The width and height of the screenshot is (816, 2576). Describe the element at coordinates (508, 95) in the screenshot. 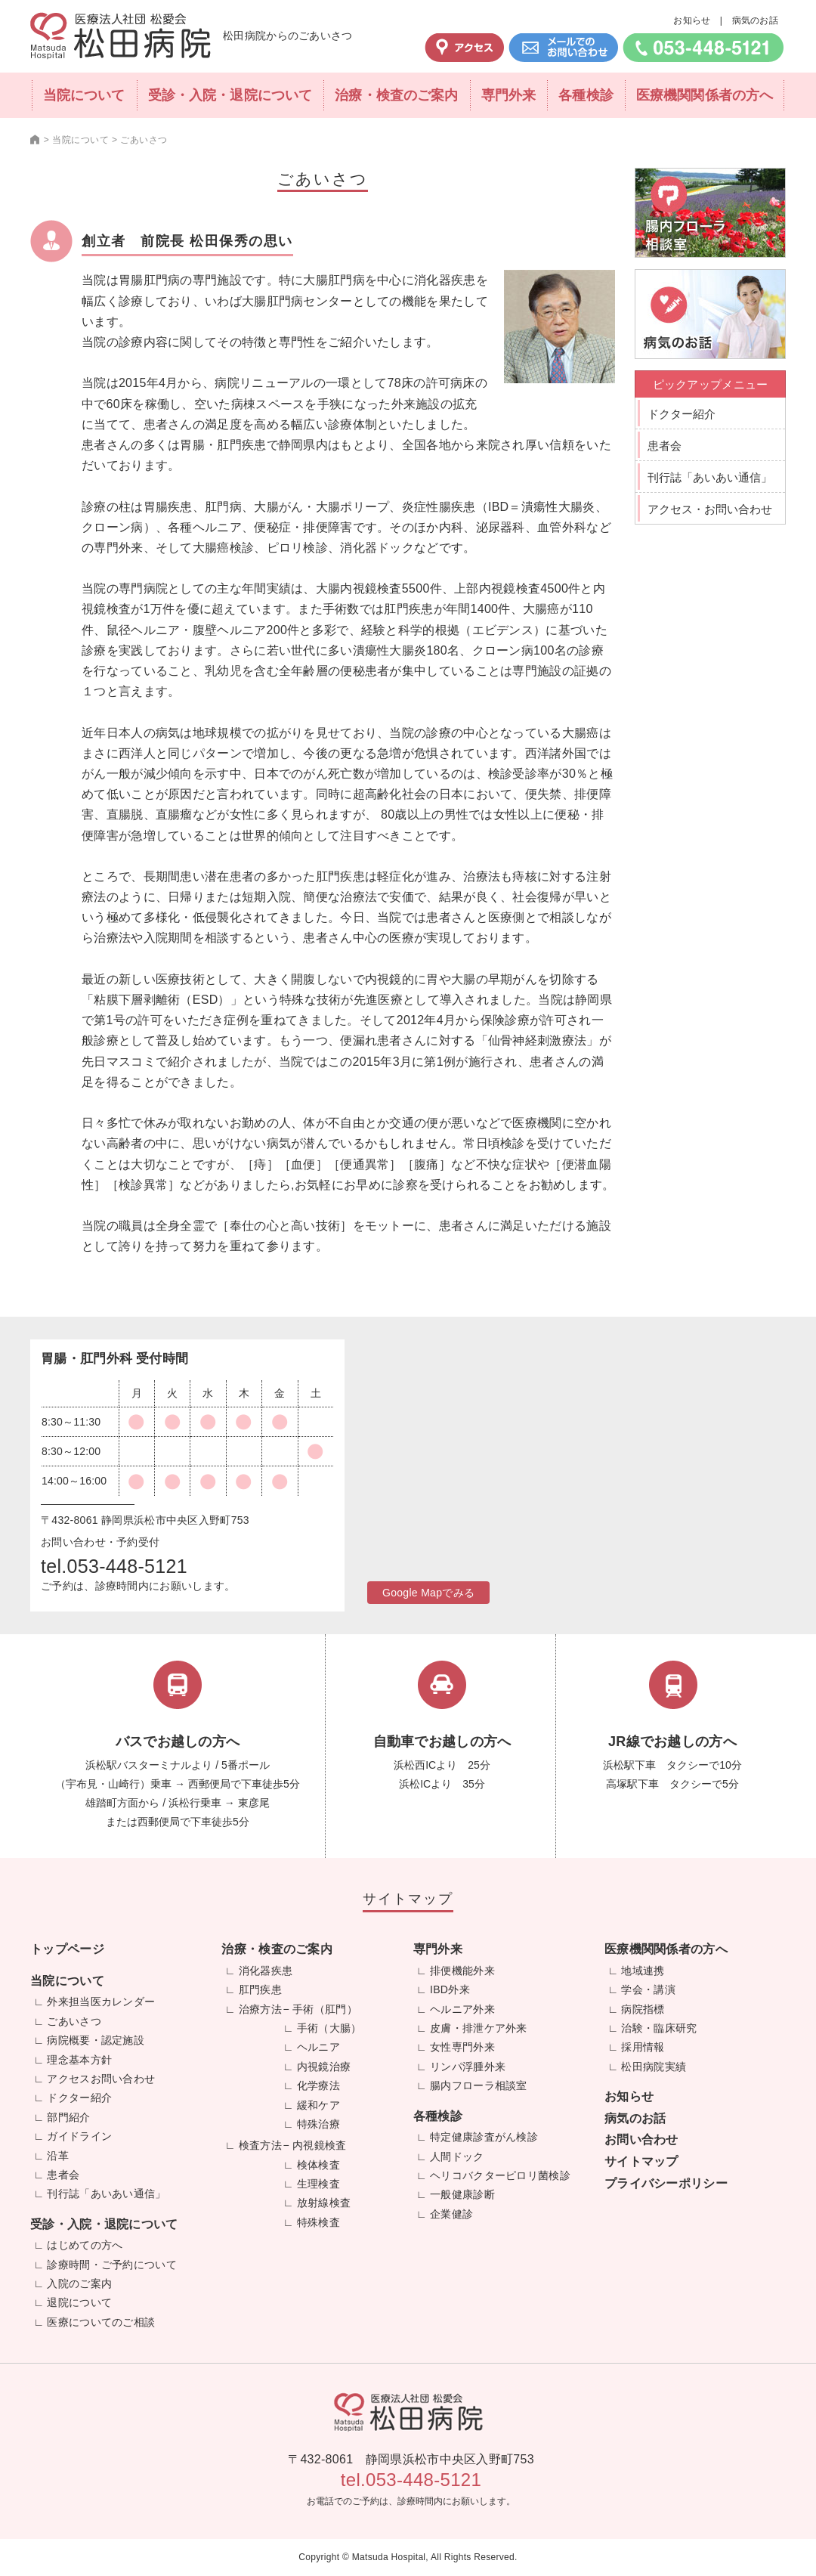

I see `専門外来` at that location.